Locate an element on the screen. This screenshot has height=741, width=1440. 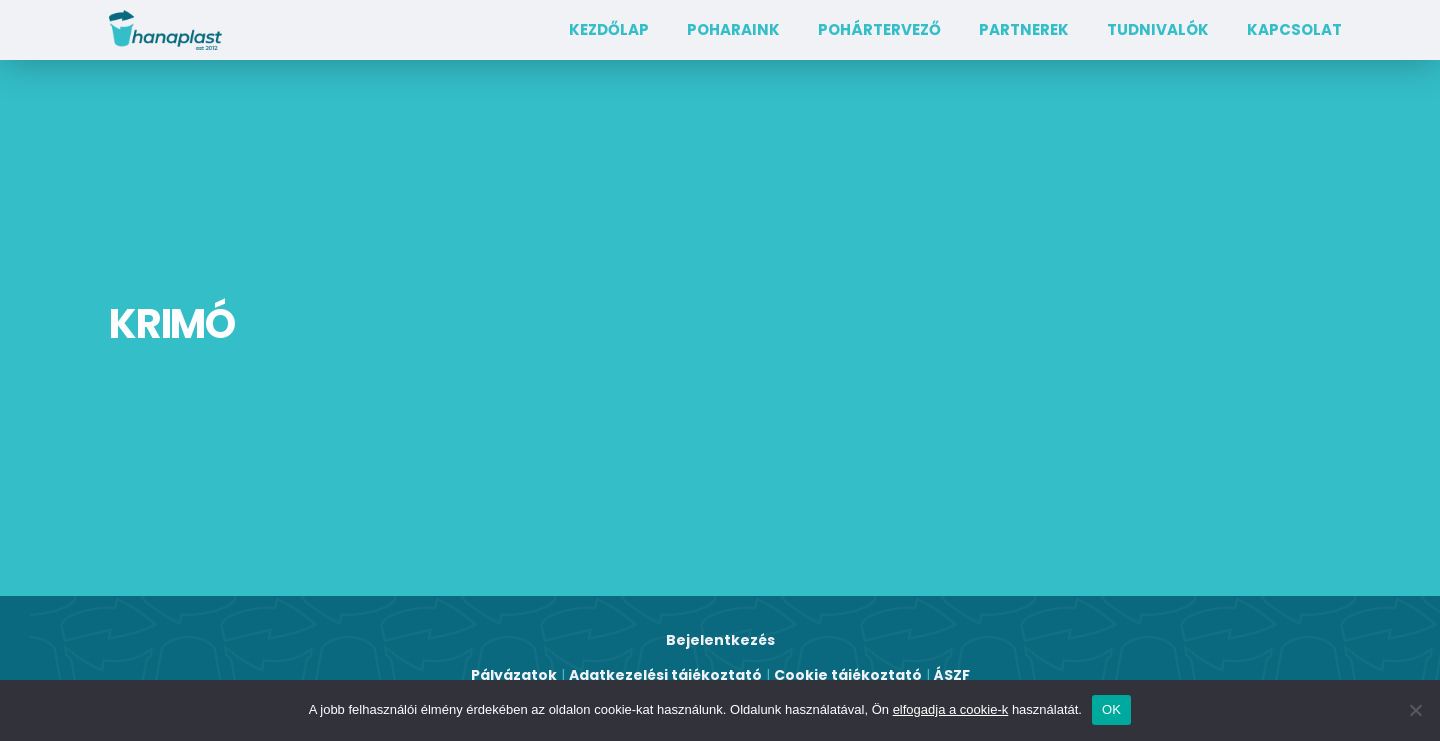
ÁSZF is located at coordinates (952, 675).